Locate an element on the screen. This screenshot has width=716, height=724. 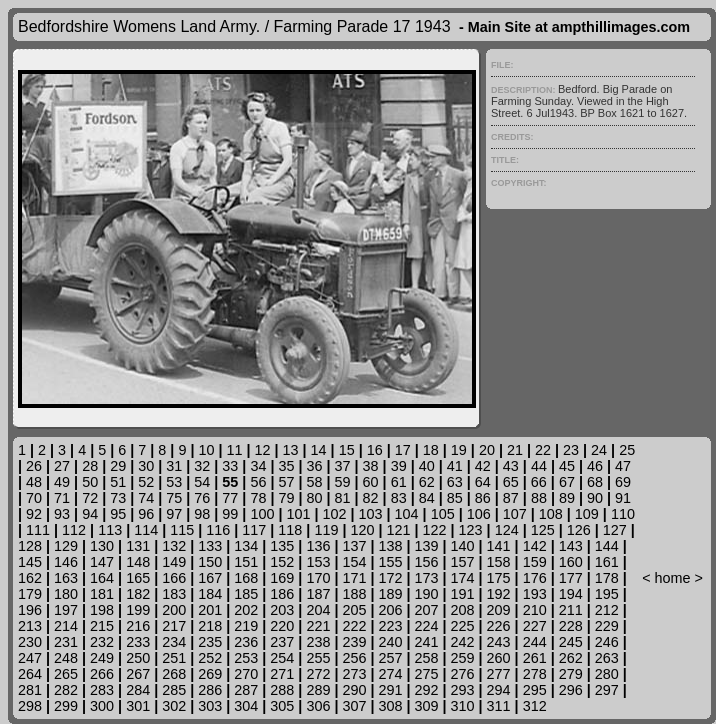
76 is located at coordinates (202, 498).